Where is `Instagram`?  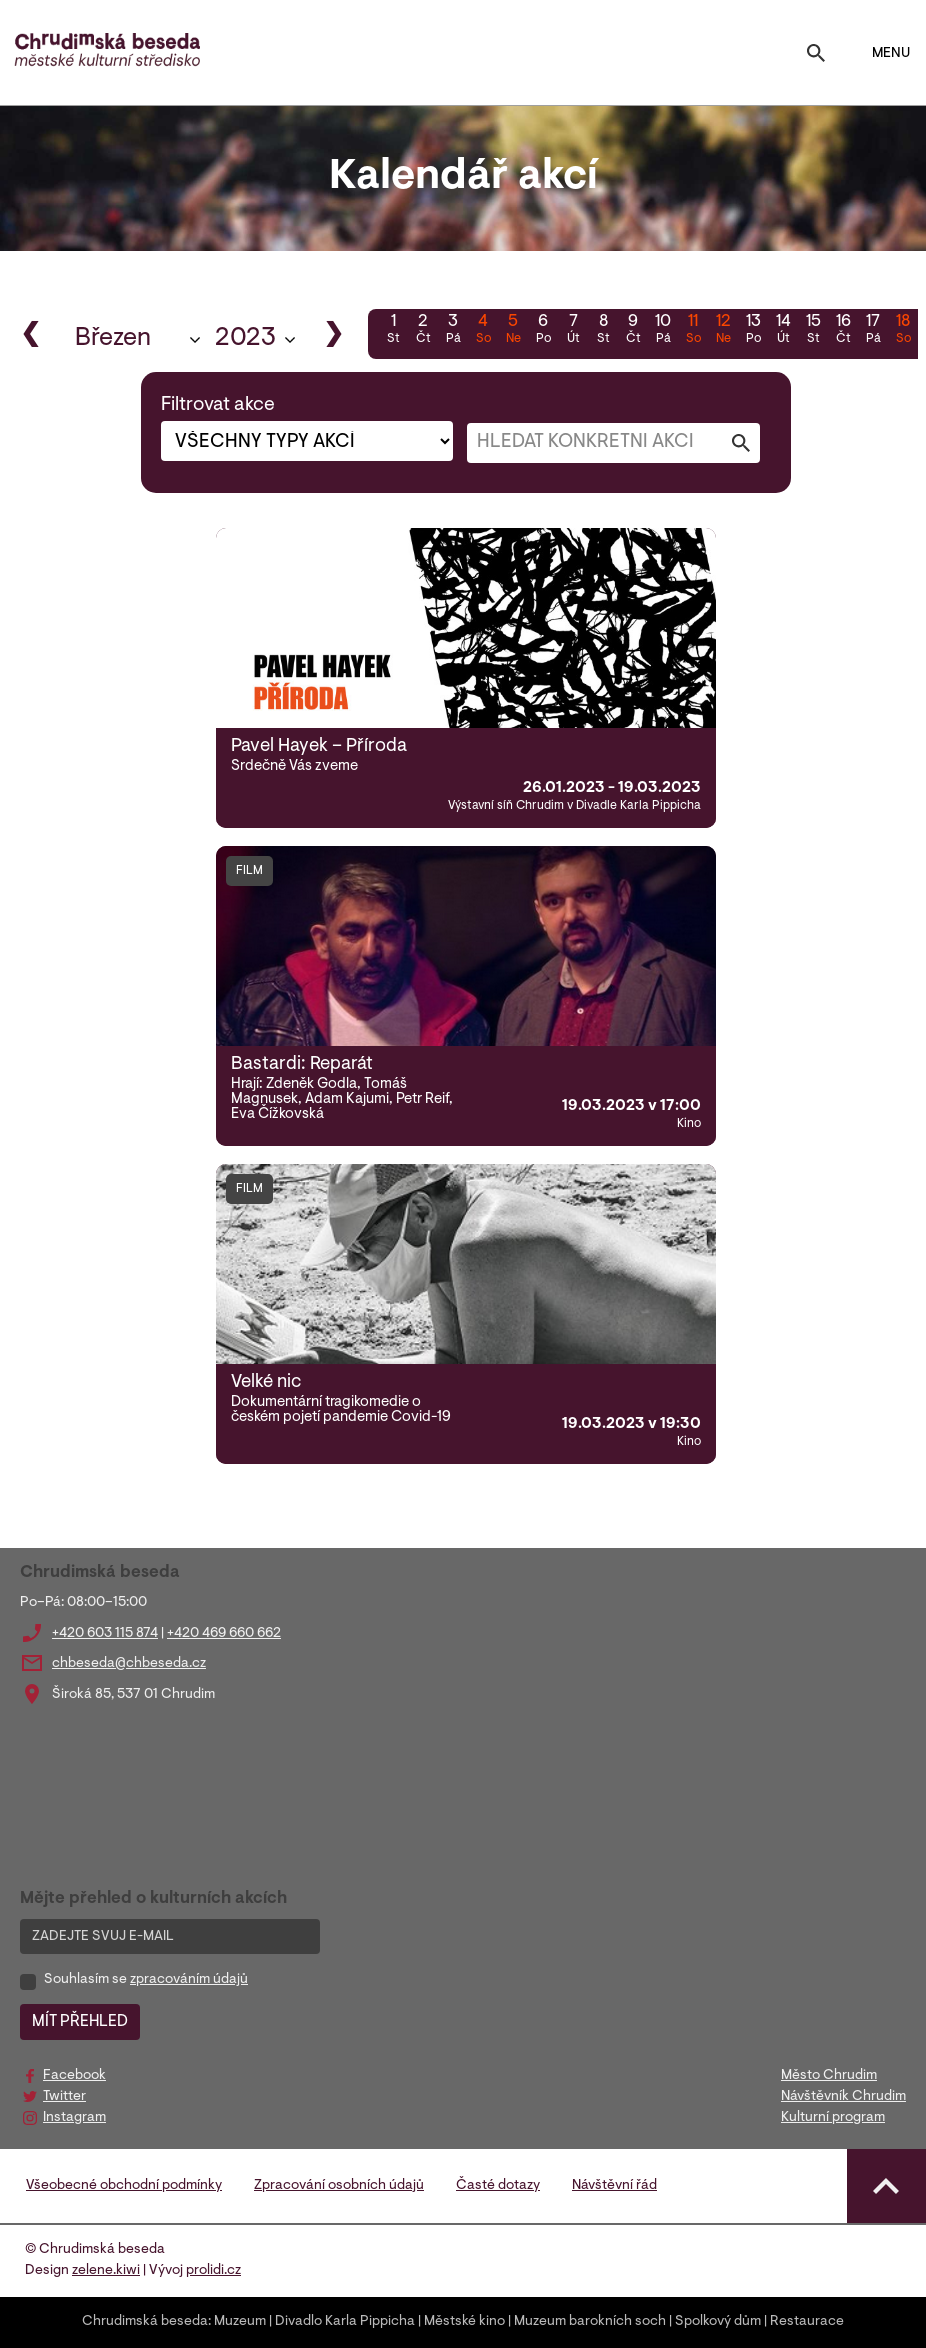
Instagram is located at coordinates (74, 2118).